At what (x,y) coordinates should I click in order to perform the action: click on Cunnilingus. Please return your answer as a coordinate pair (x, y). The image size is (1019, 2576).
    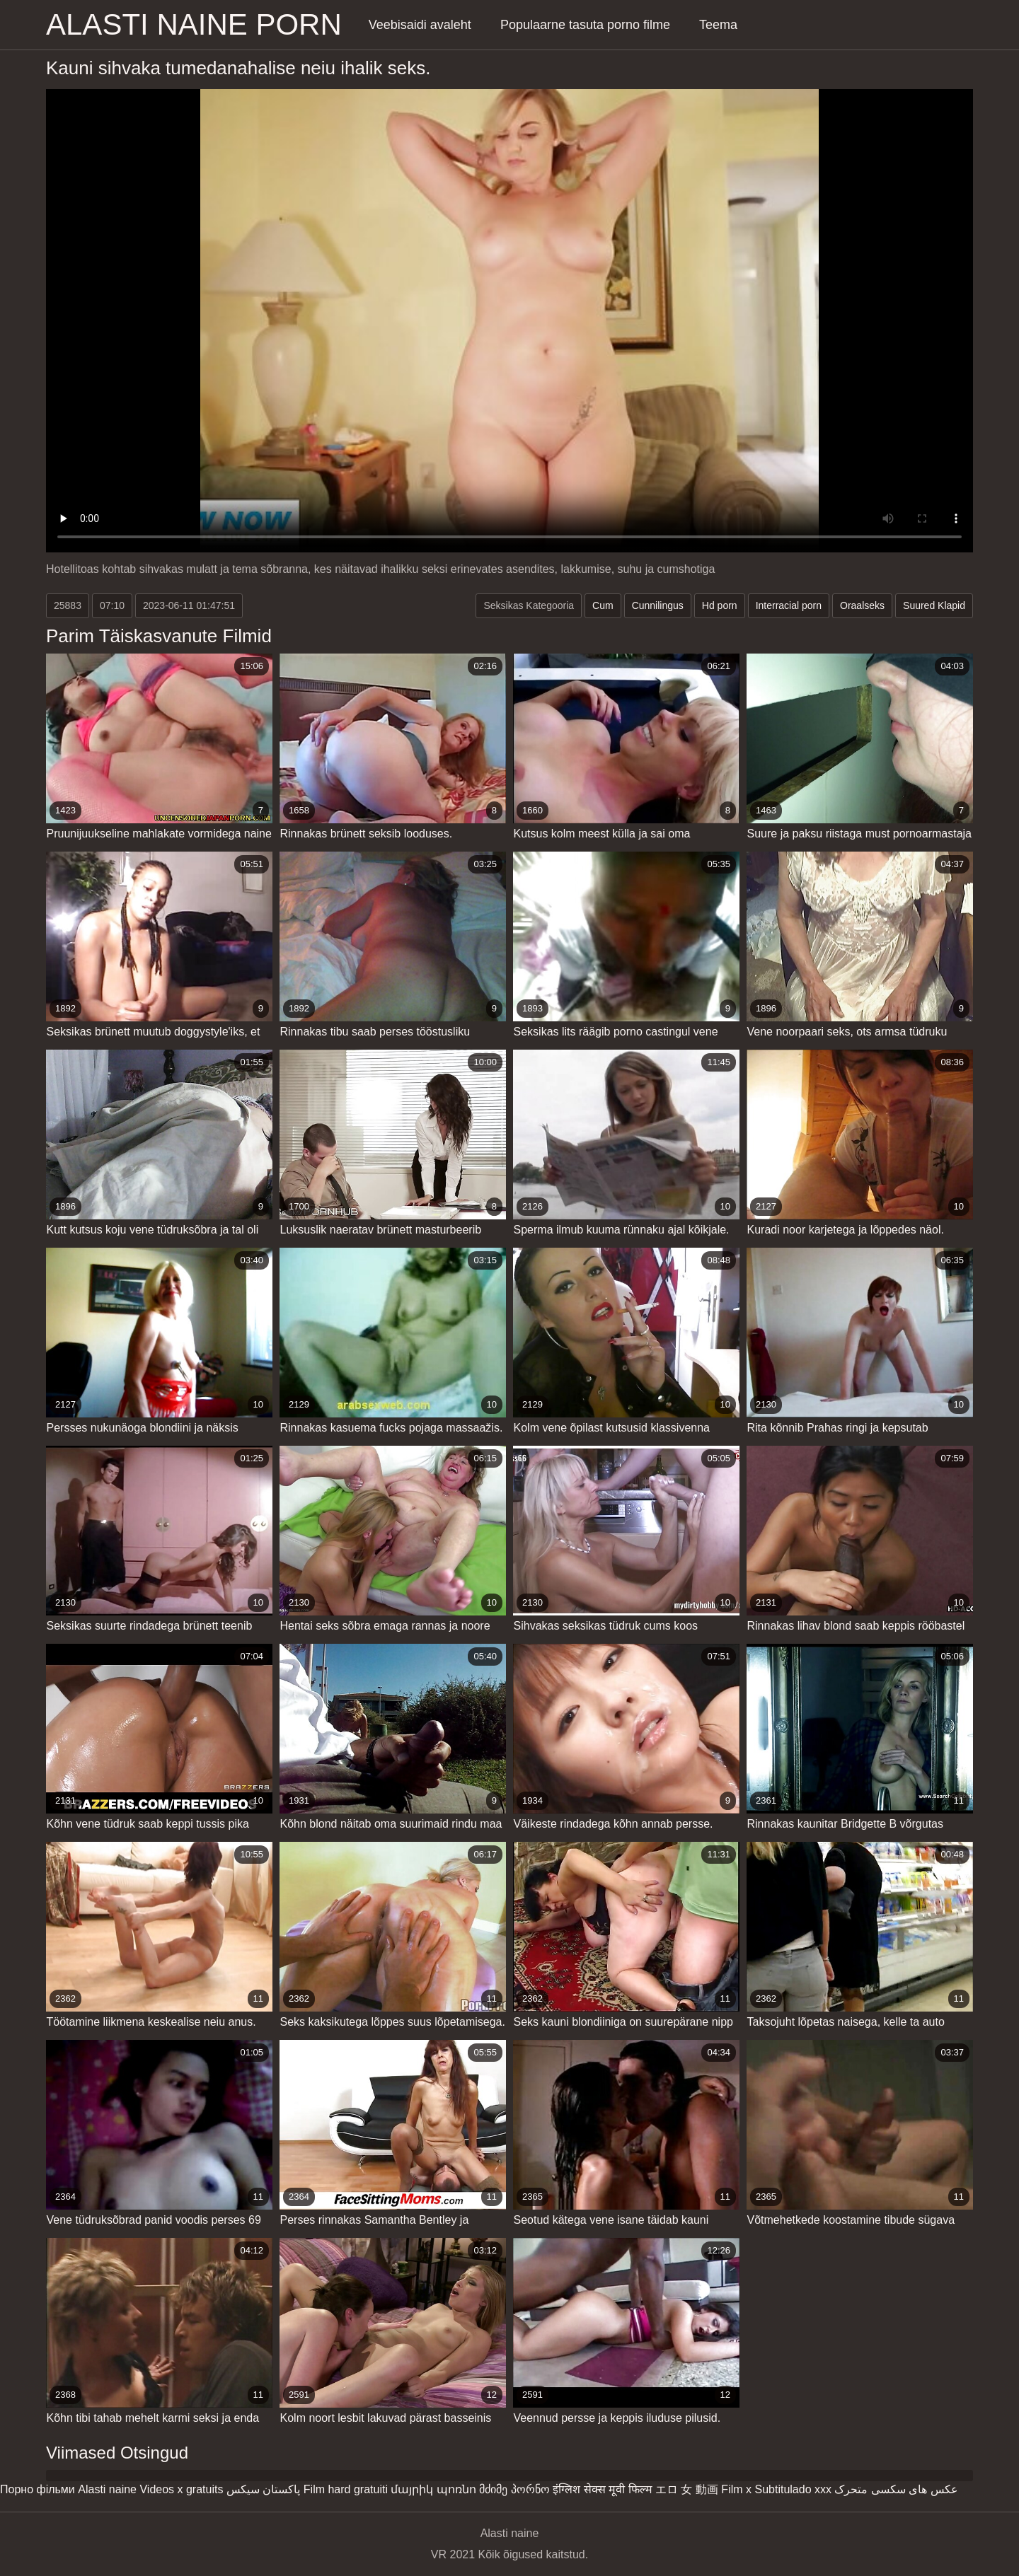
    Looking at the image, I should click on (658, 605).